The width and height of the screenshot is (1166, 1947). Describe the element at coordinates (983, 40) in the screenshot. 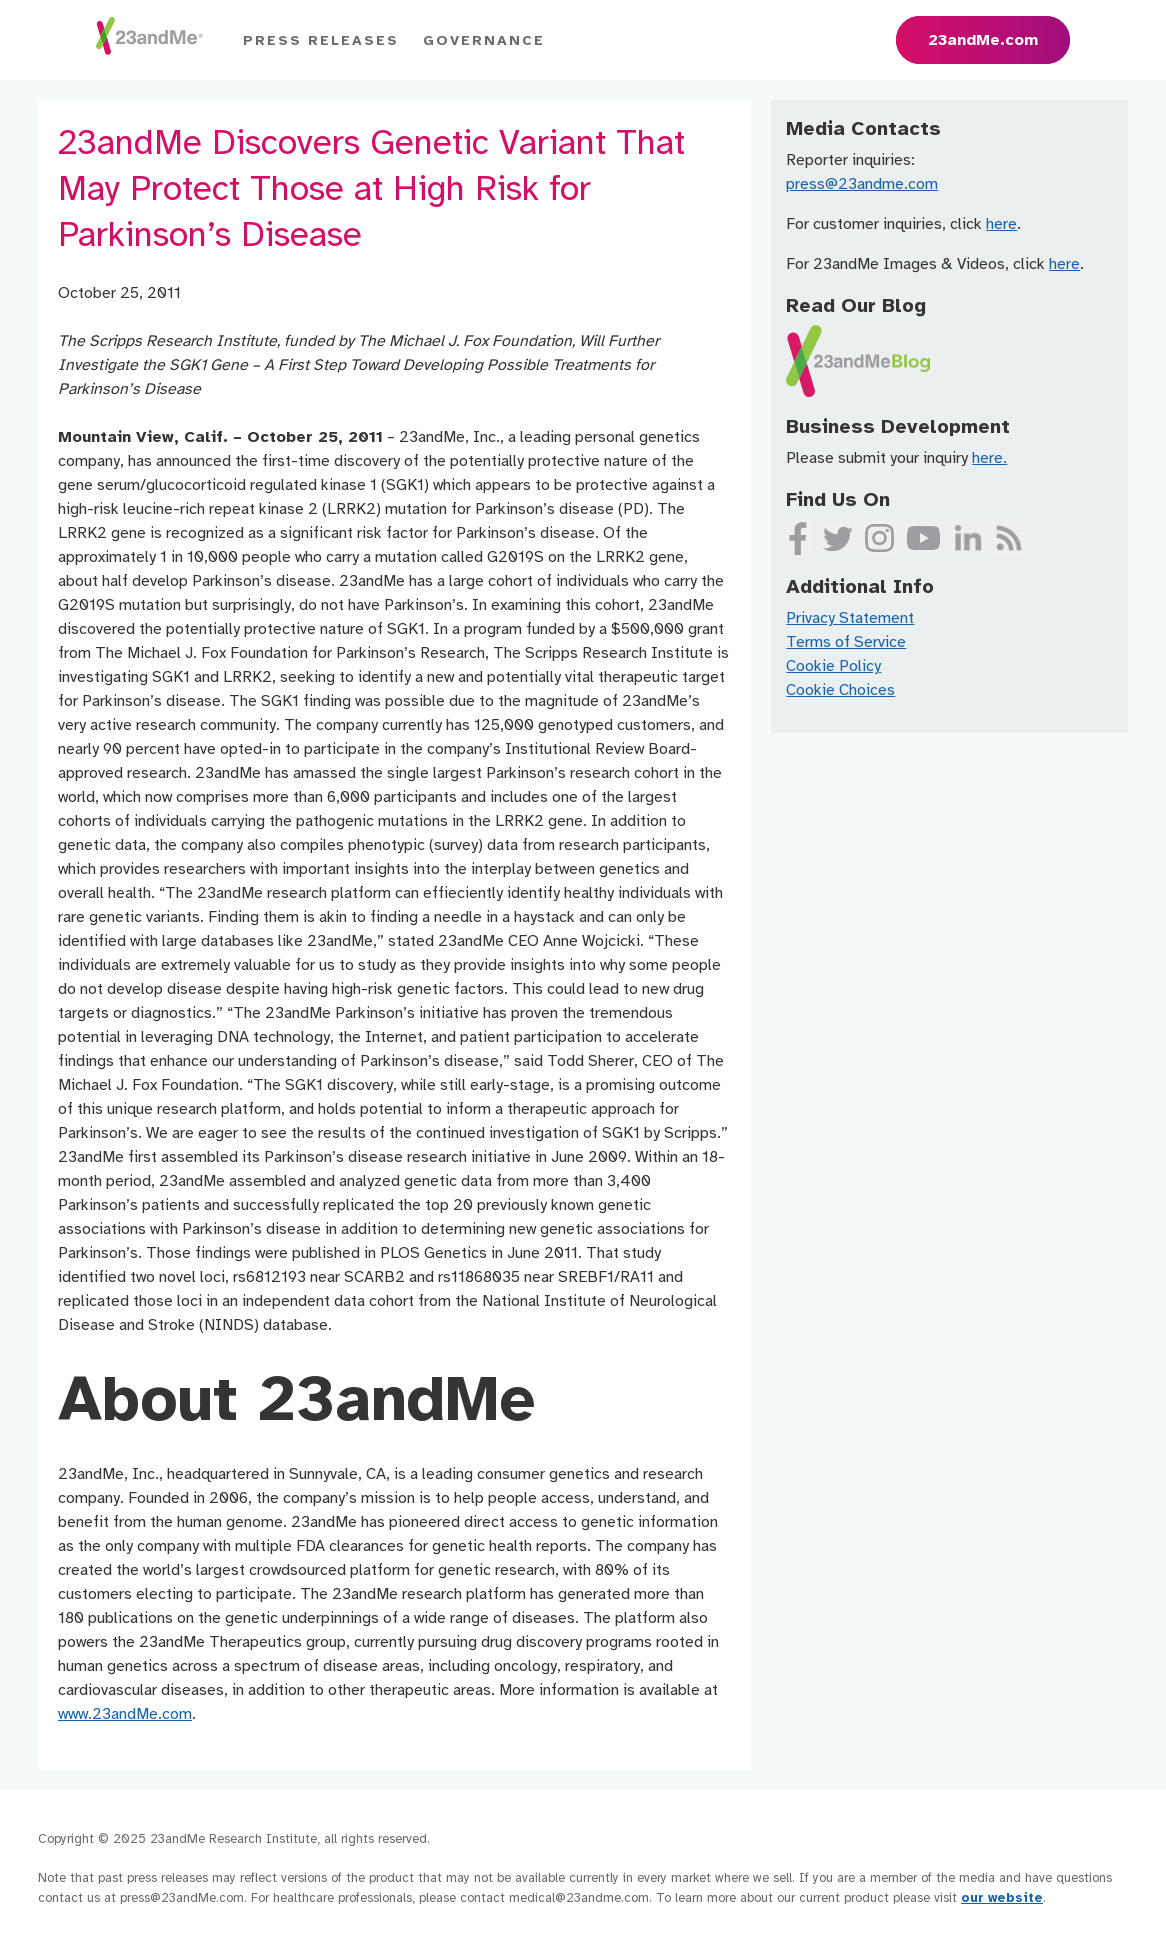

I see `23andMe.com` at that location.